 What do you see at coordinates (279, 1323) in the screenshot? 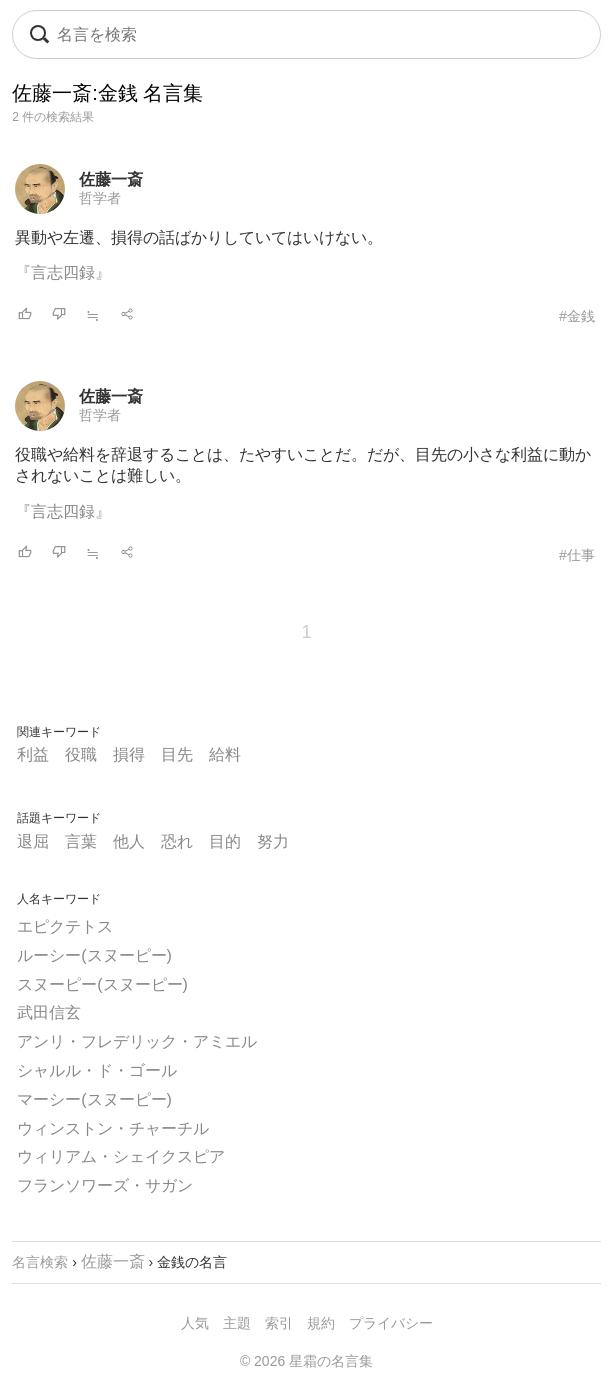
I see `索引` at bounding box center [279, 1323].